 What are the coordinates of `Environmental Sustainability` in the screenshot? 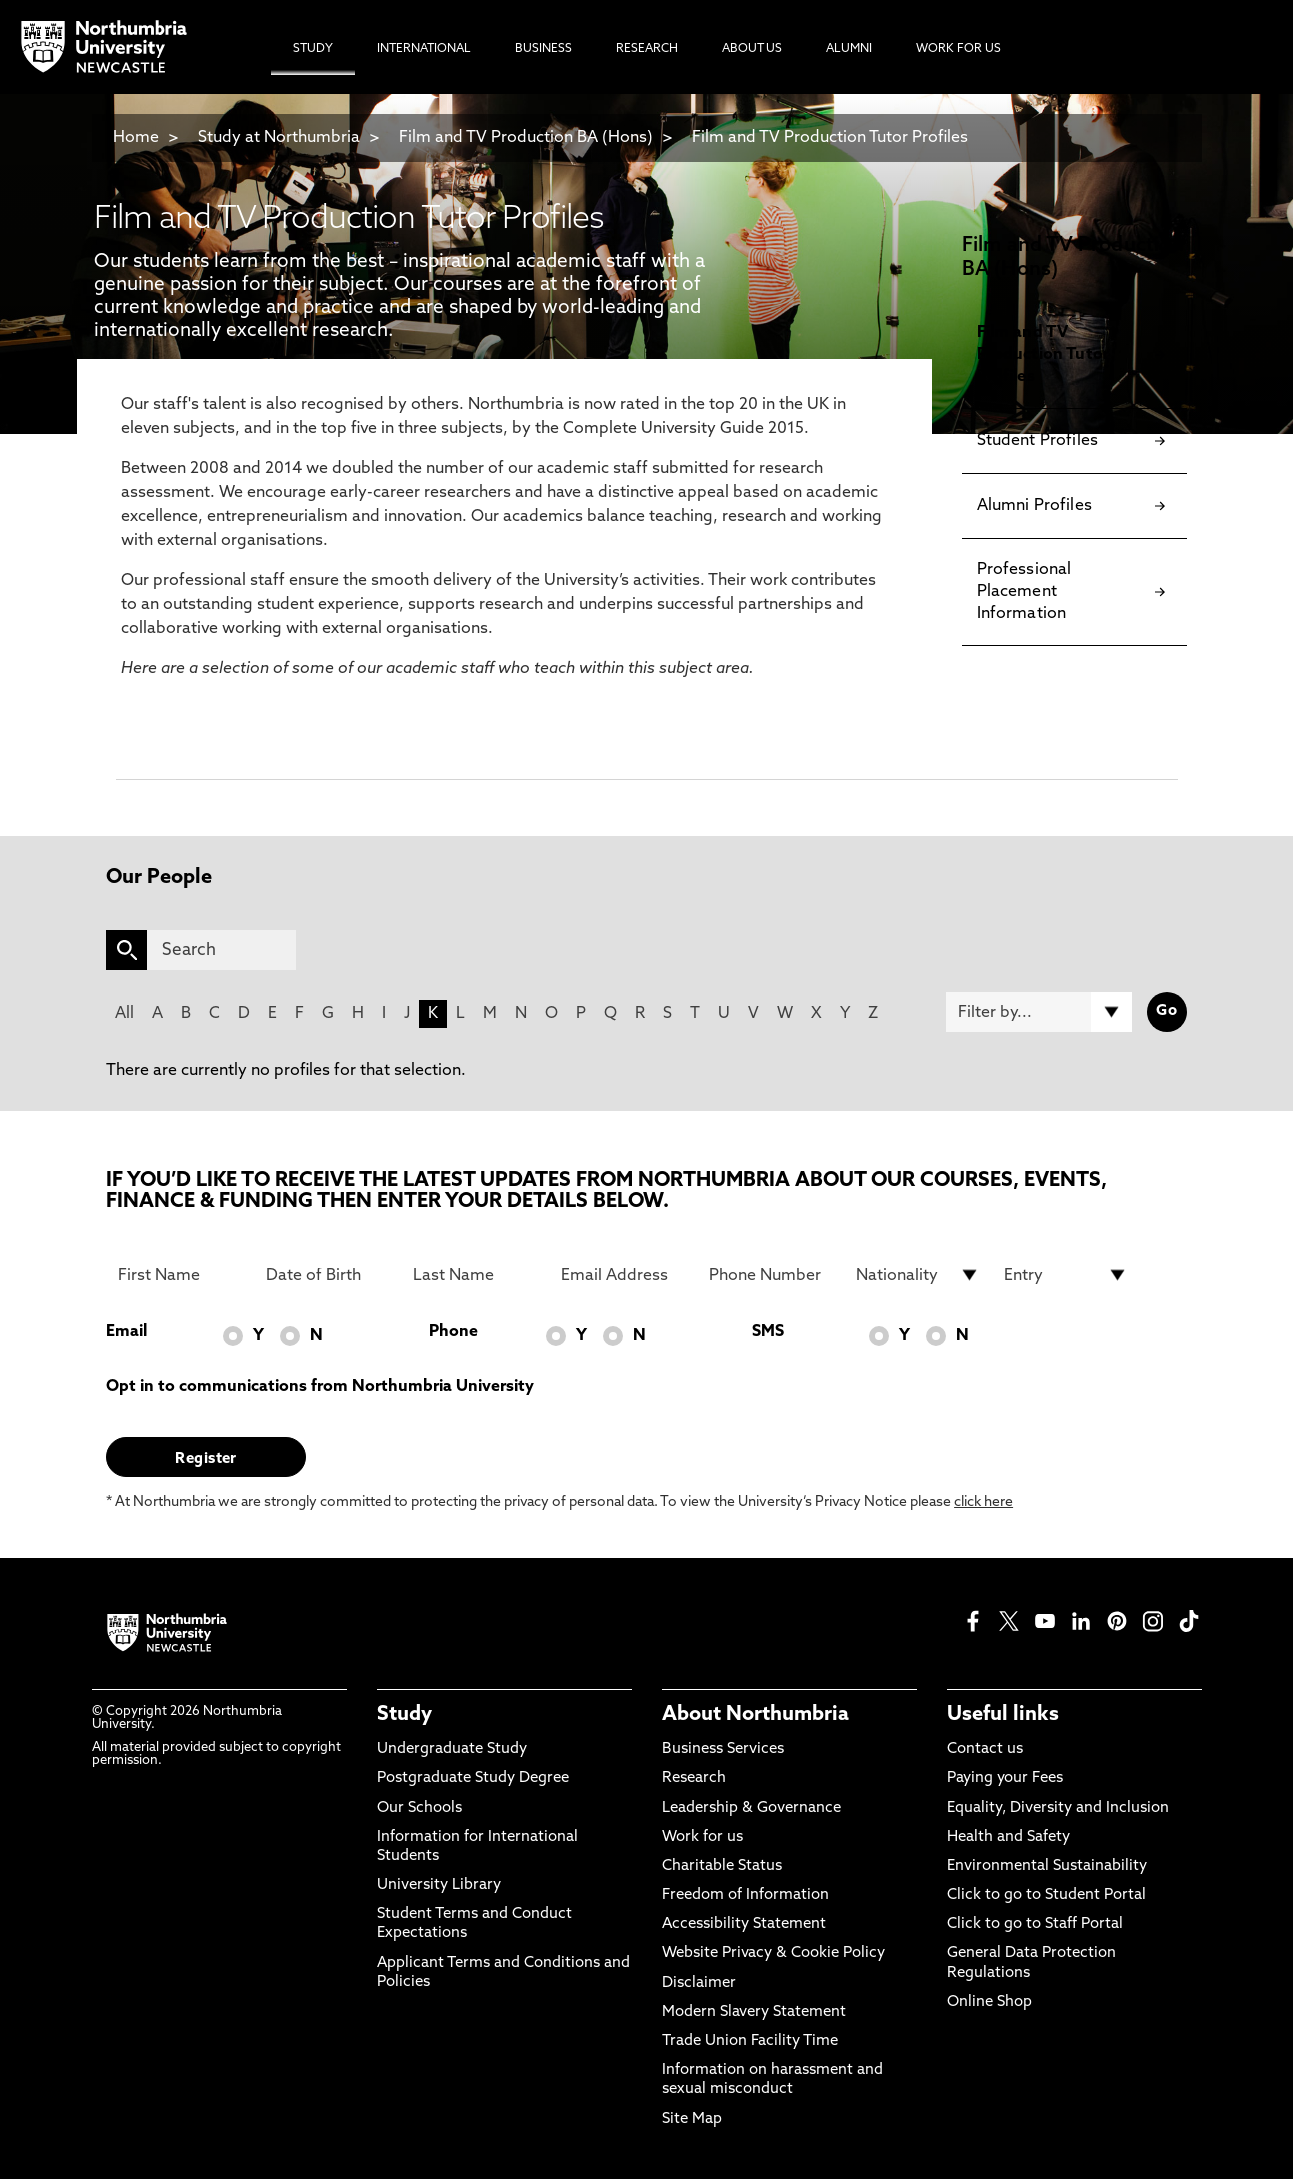 It's located at (1047, 1866).